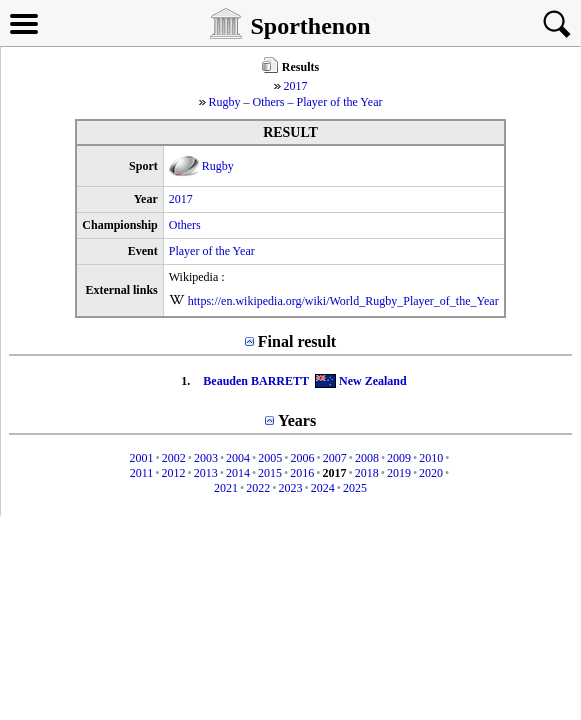  I want to click on 2023, so click(291, 488).